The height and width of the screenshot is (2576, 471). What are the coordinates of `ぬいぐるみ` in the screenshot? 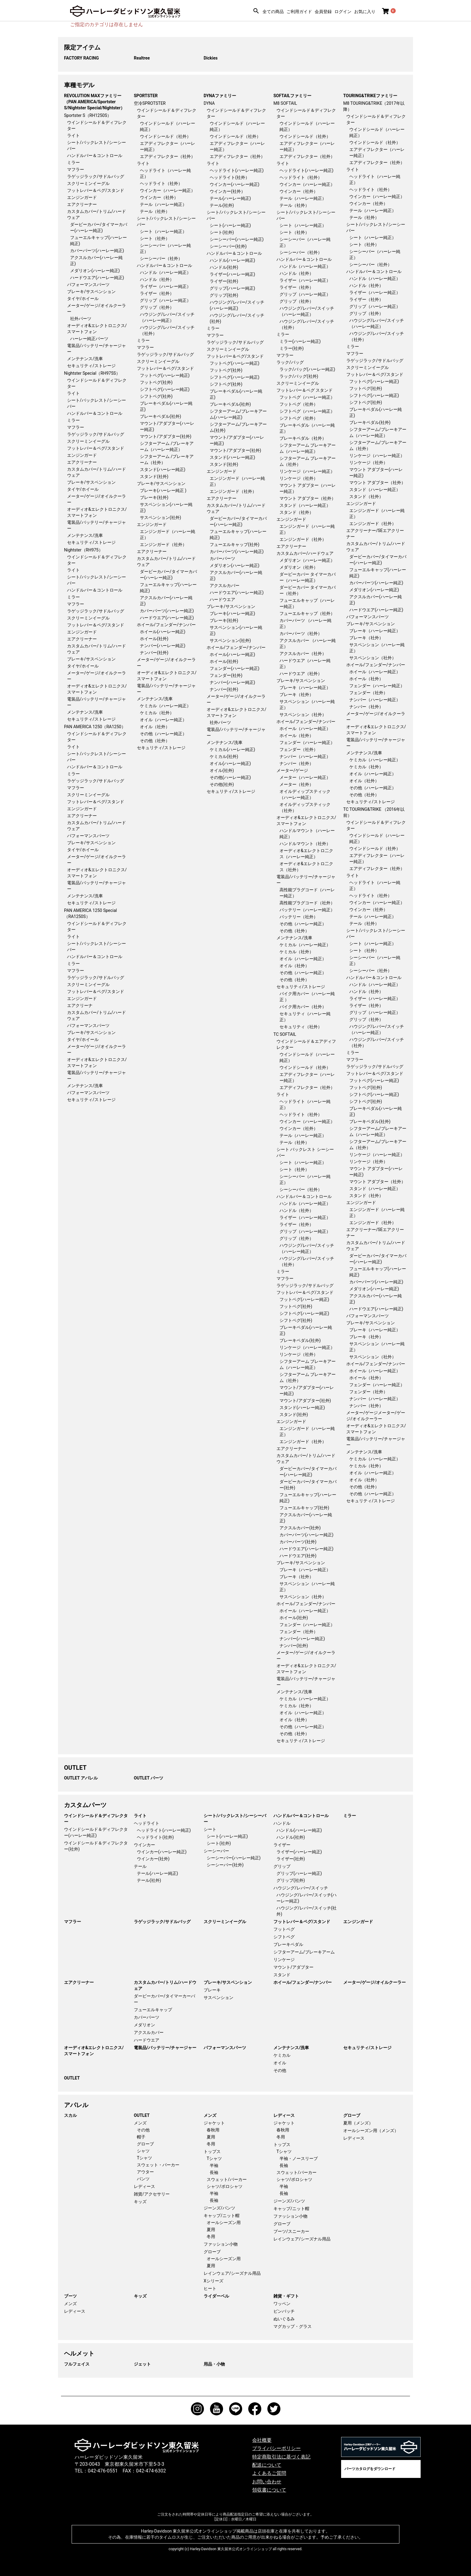 It's located at (284, 2318).